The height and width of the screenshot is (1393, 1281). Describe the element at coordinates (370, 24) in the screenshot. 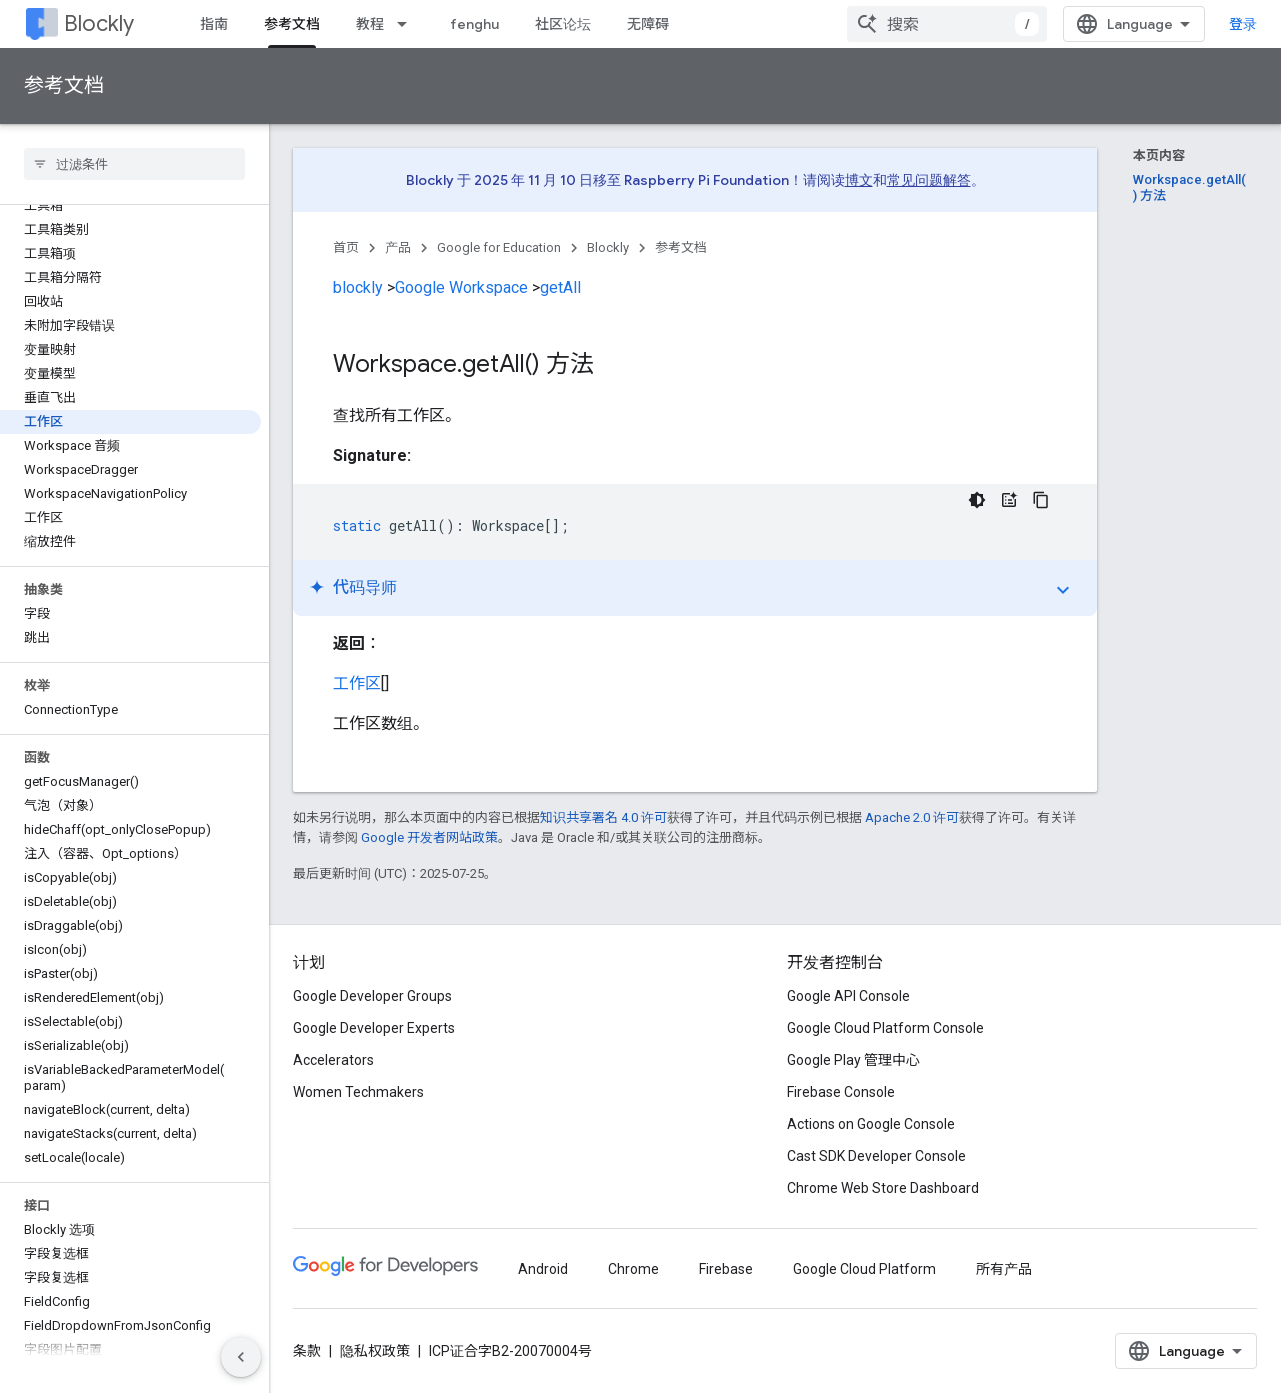

I see `教程` at that location.